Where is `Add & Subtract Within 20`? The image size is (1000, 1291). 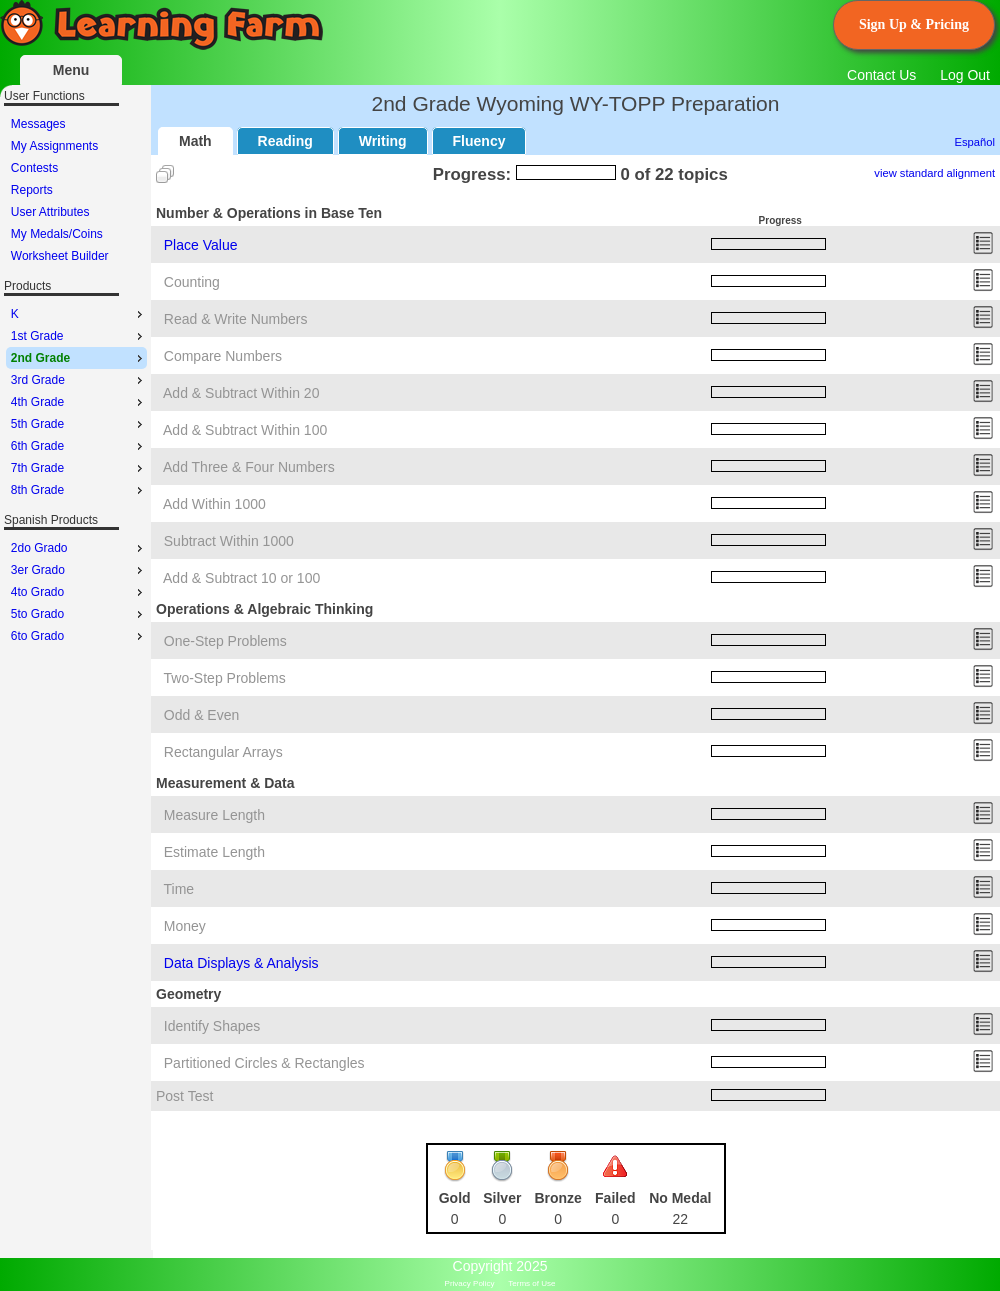 Add & Subtract Within 20 is located at coordinates (241, 393).